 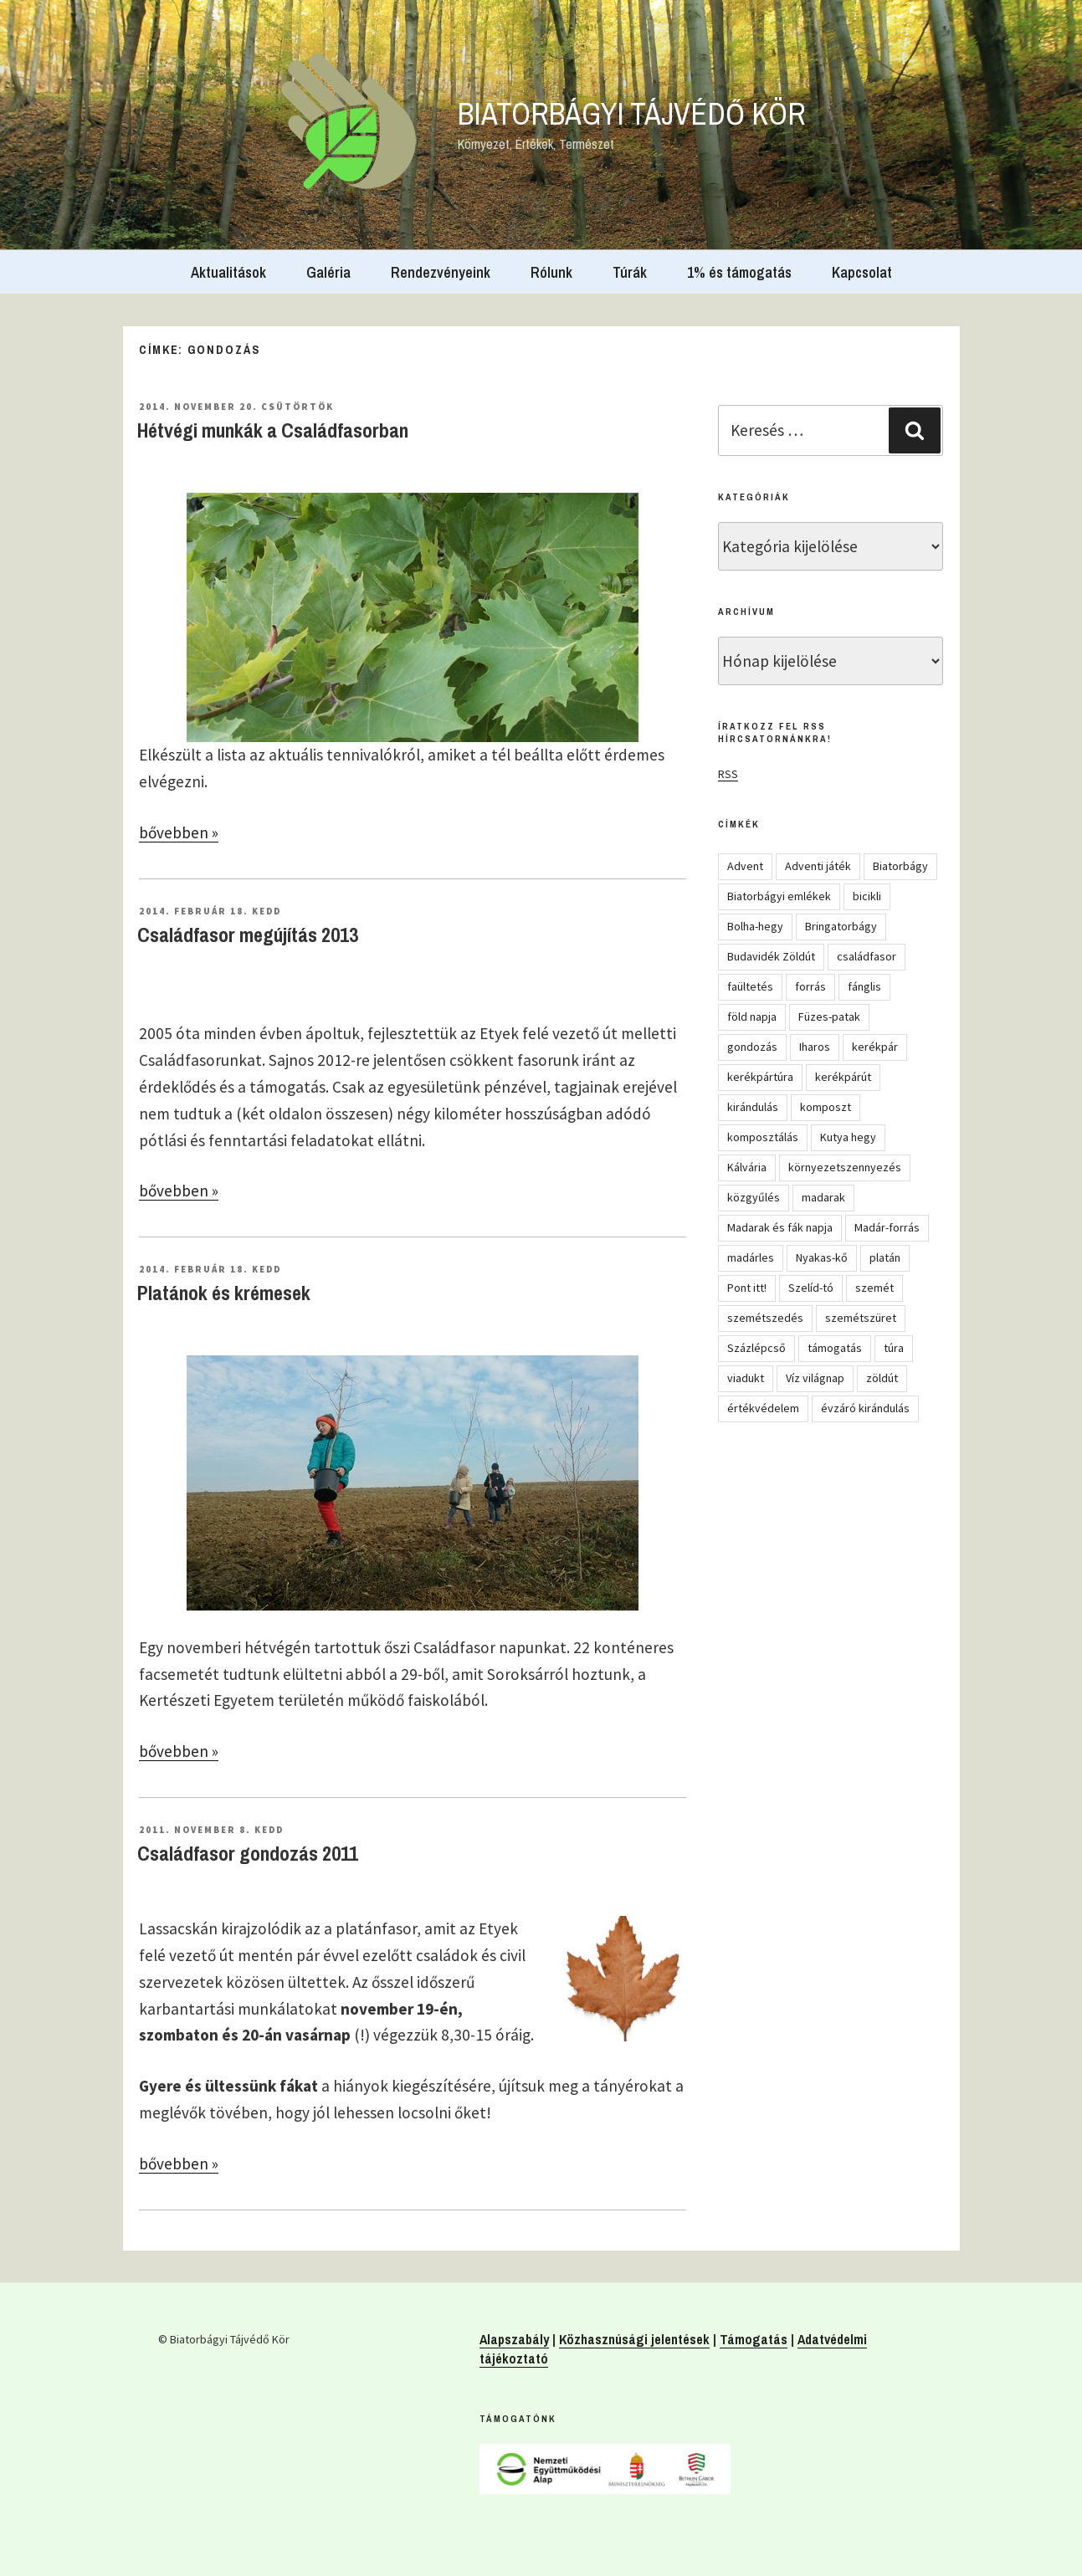 What do you see at coordinates (874, 1287) in the screenshot?
I see `szemét [szemét (6 elem)]` at bounding box center [874, 1287].